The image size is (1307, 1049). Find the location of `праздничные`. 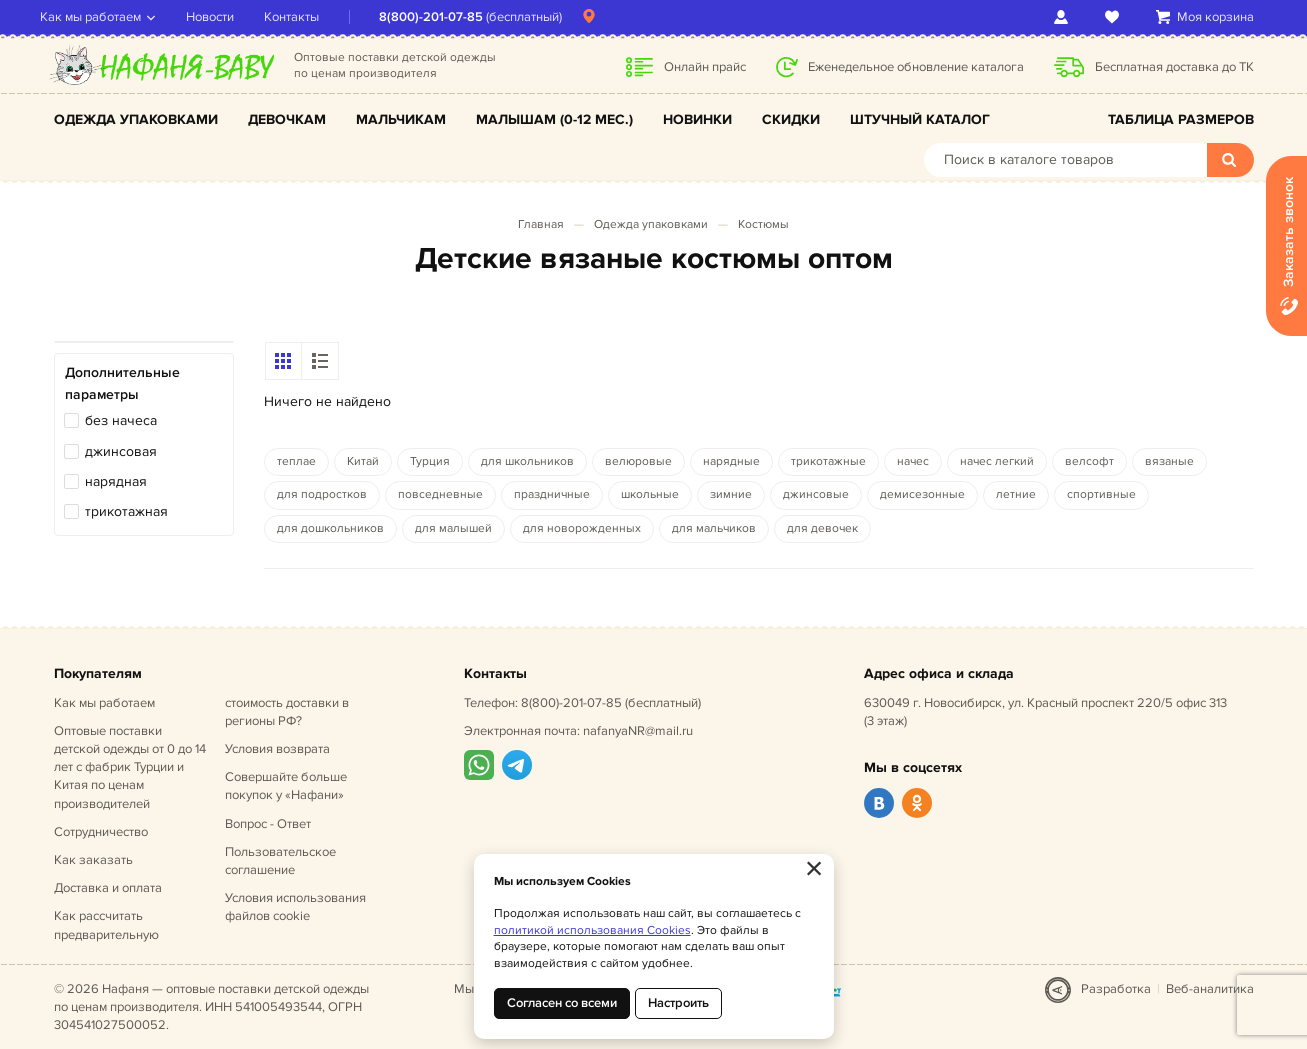

праздничные is located at coordinates (552, 494).